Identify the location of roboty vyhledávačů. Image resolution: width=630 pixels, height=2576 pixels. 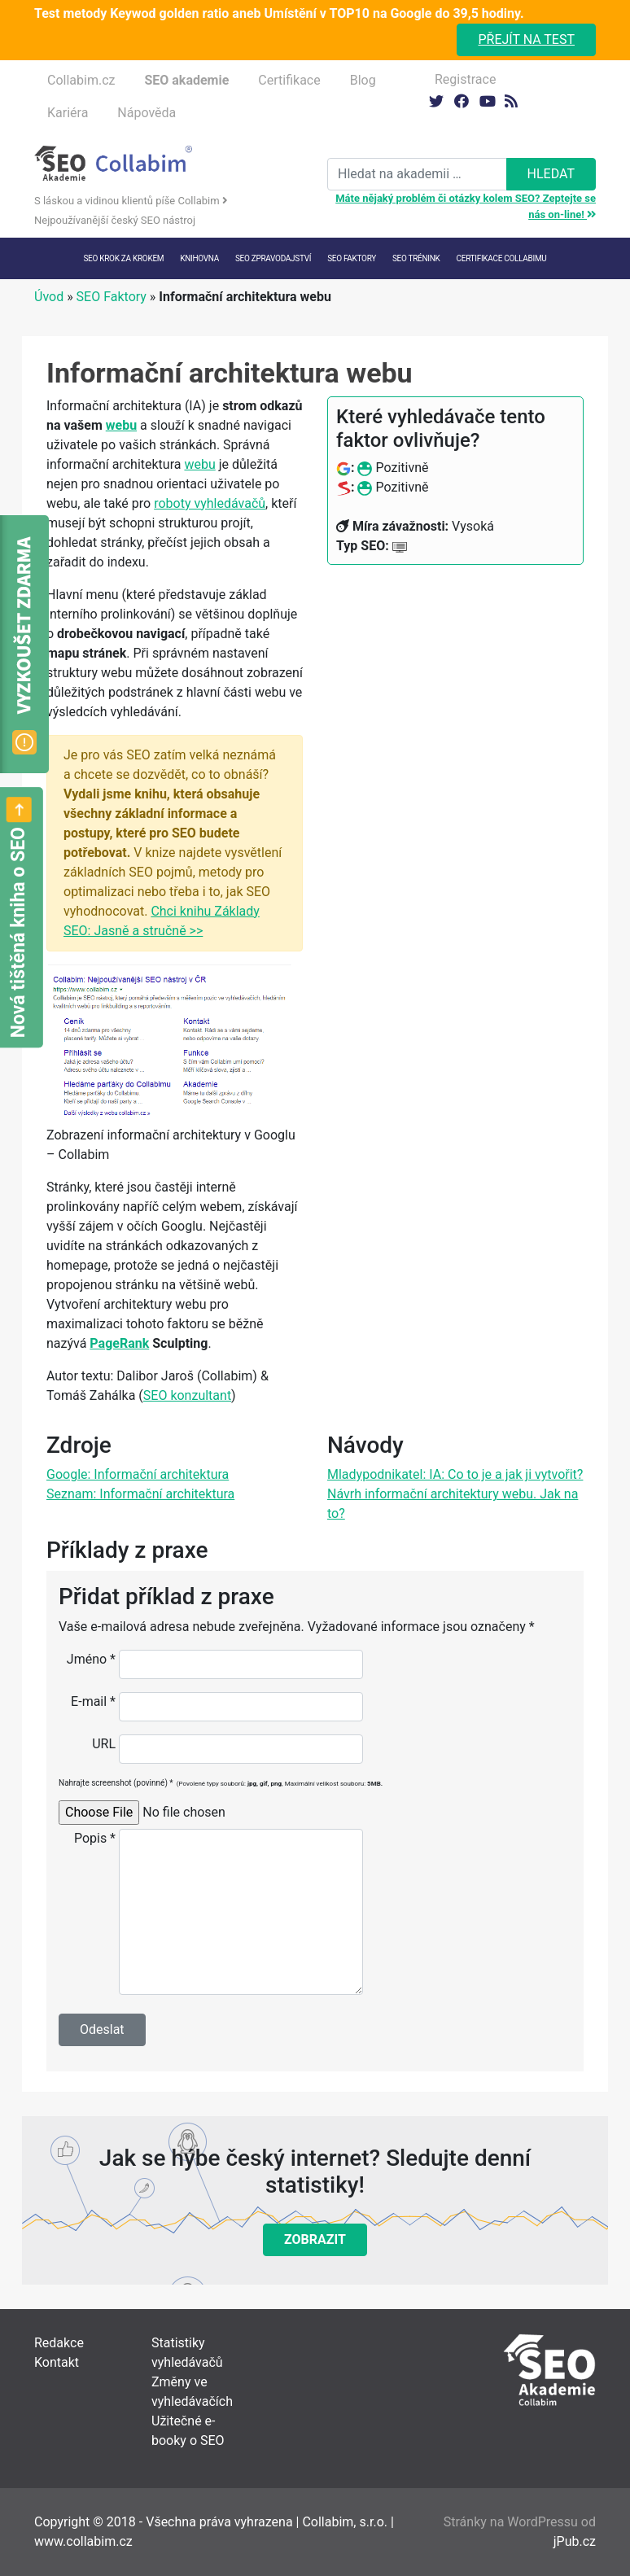
(209, 503).